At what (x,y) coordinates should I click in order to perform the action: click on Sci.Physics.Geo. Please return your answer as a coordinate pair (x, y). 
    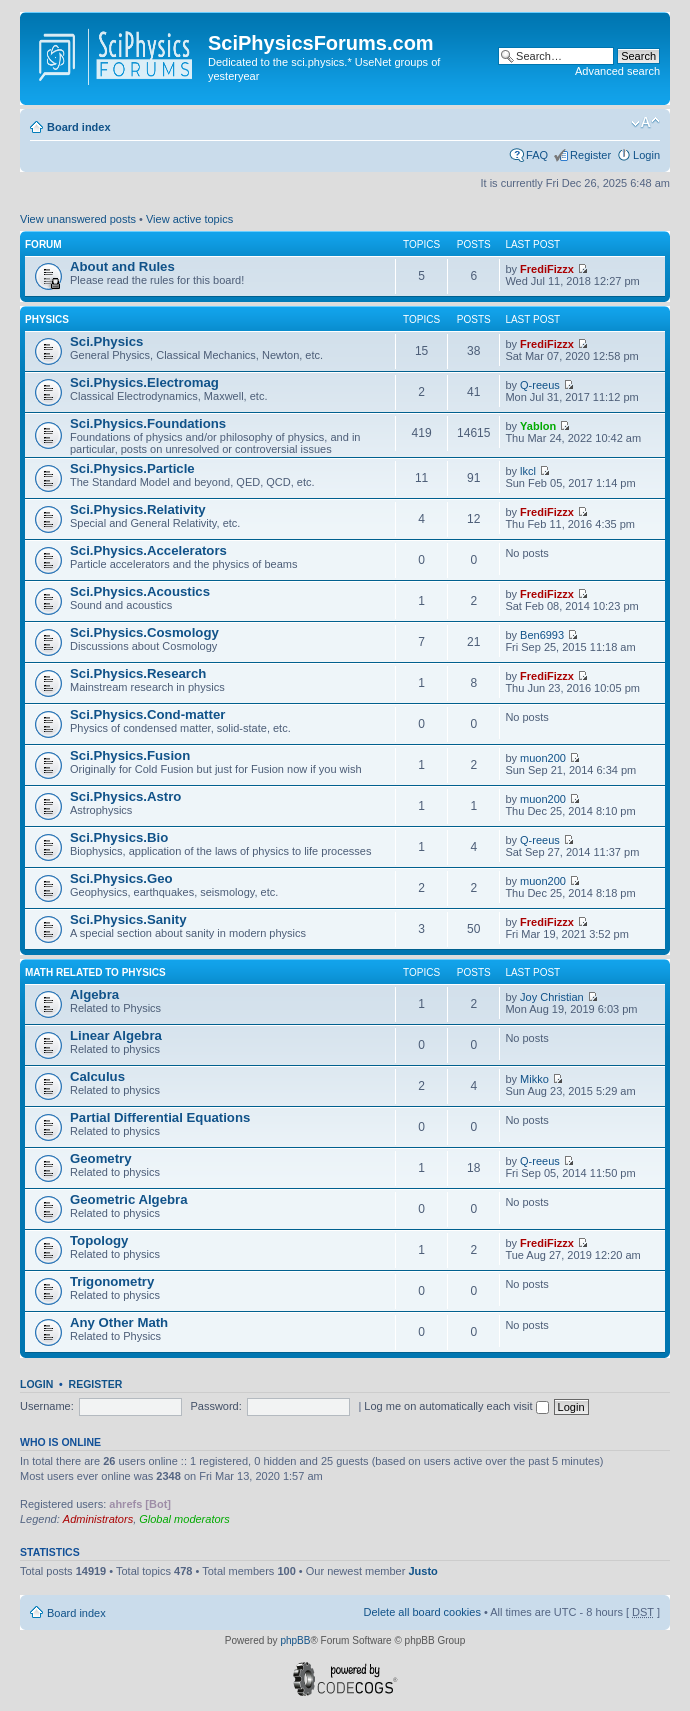
    Looking at the image, I should click on (121, 878).